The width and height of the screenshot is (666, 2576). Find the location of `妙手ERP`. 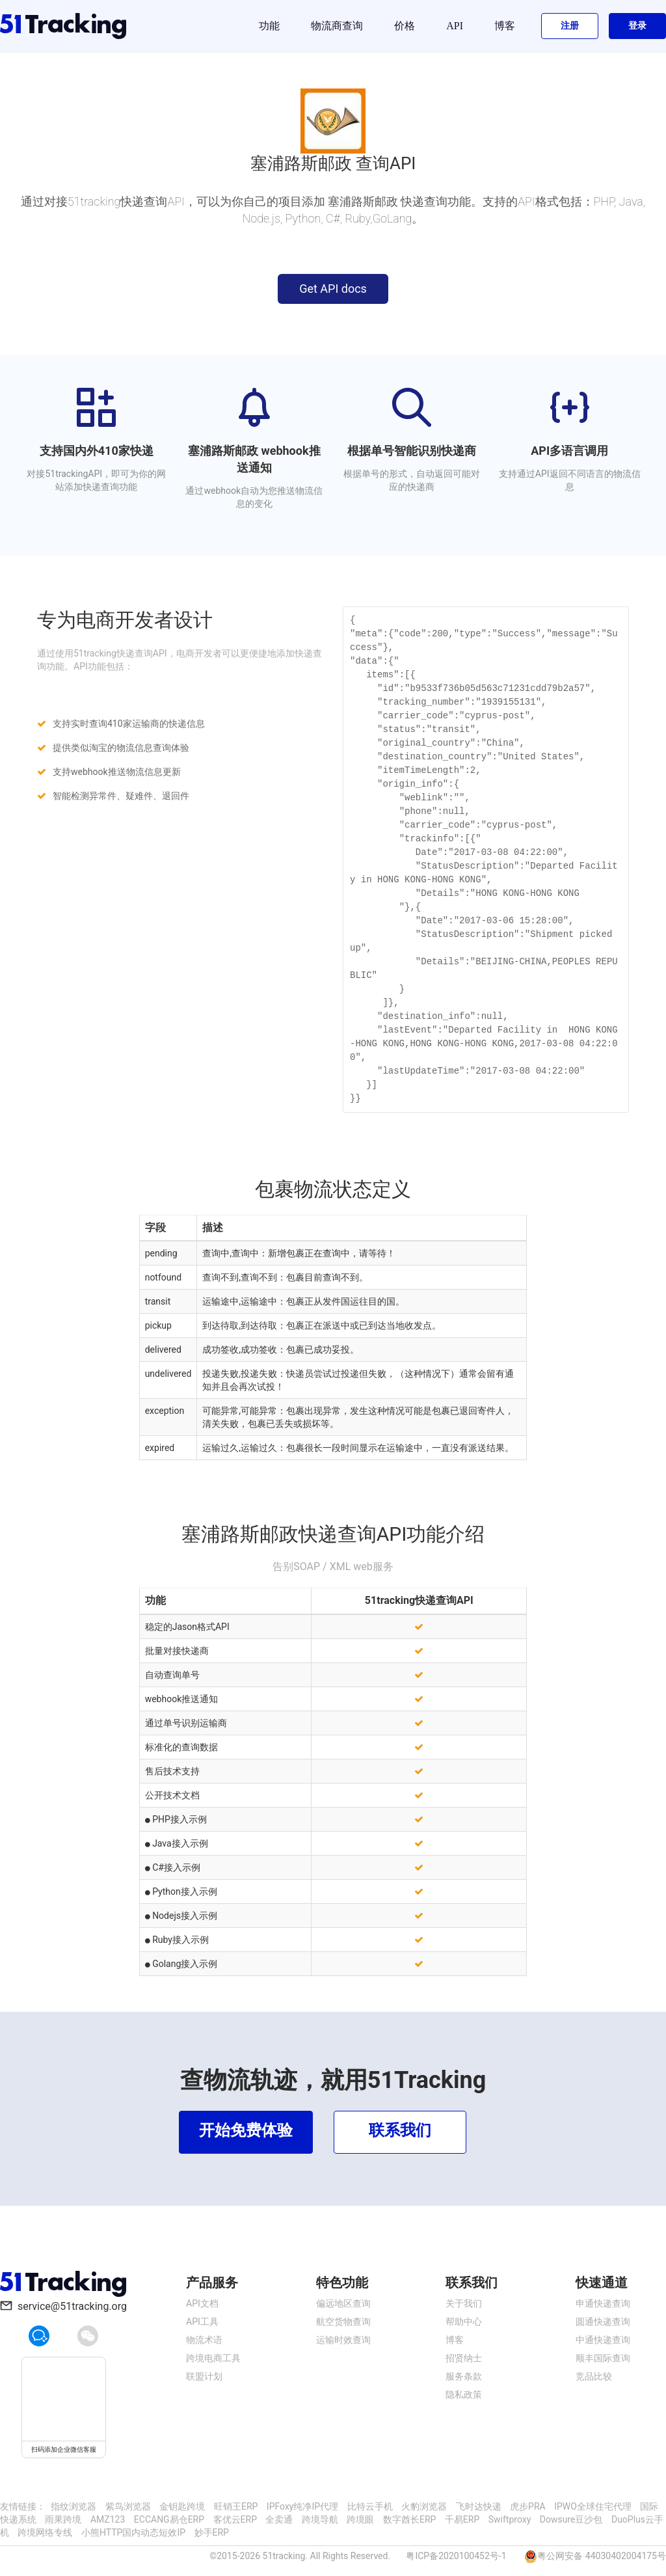

妙手ERP is located at coordinates (211, 2532).